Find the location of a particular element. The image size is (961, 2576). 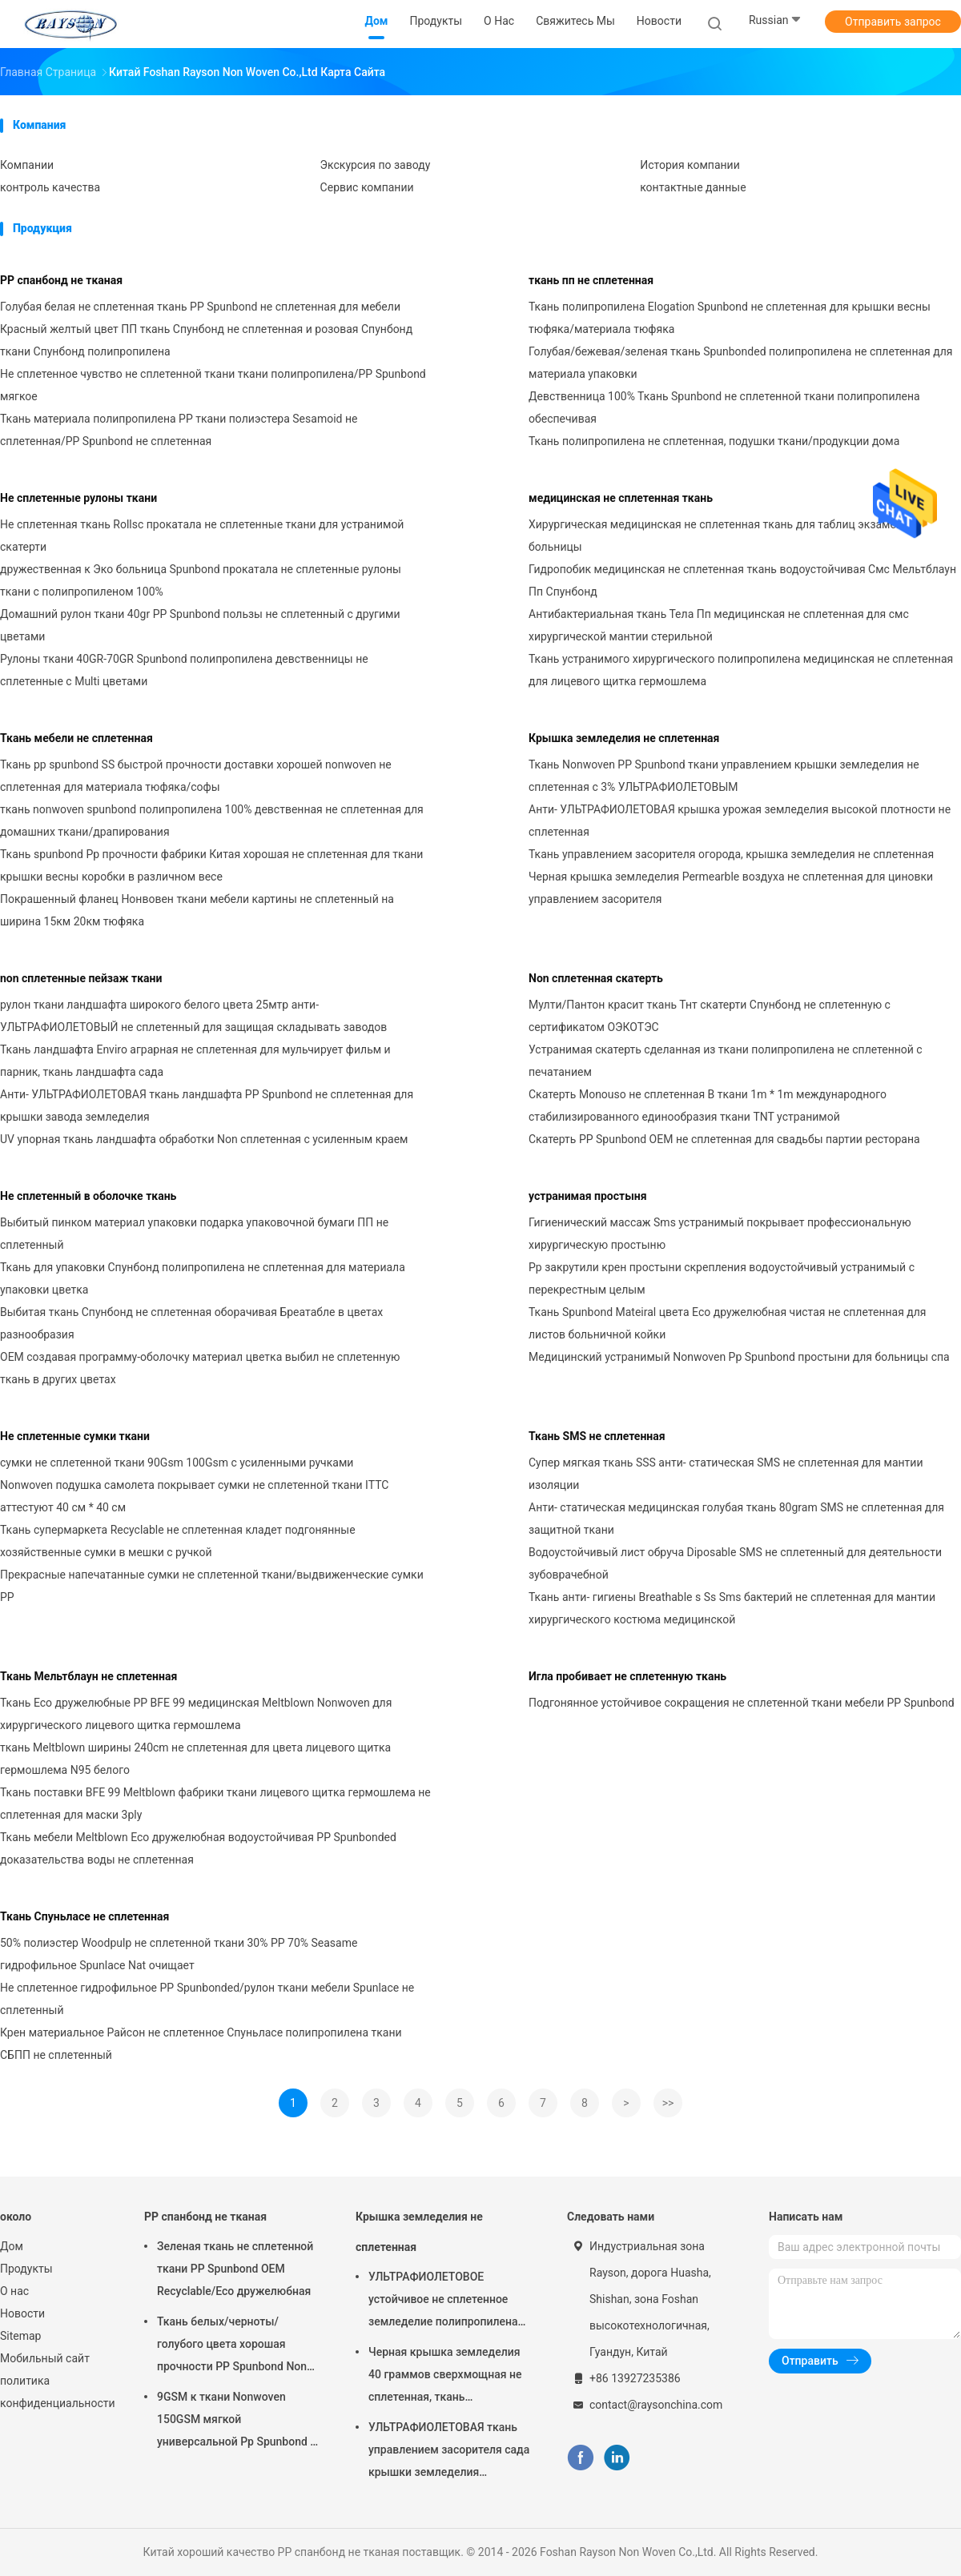

Хирургическая медицинская не сплетенная ткань для таблиц экзамена больницы is located at coordinates (719, 535).